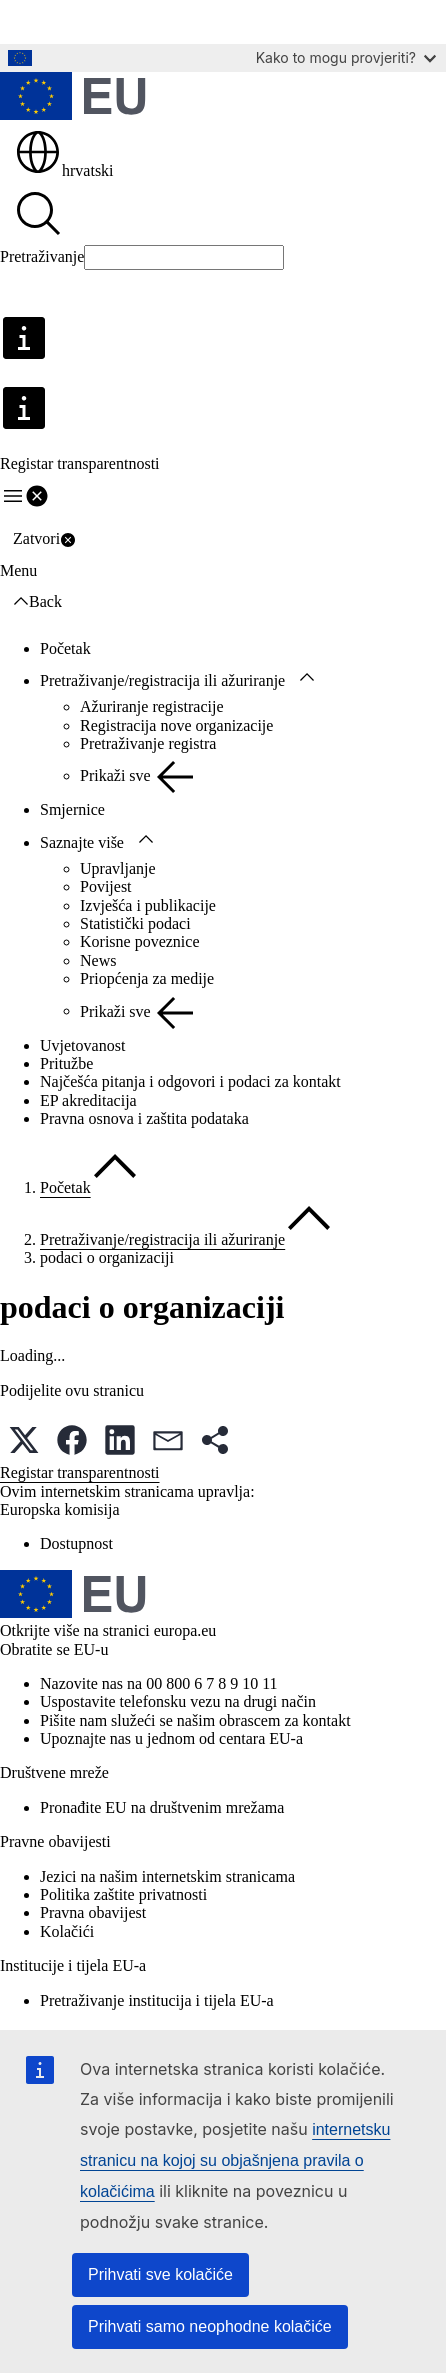 This screenshot has height=2373, width=446. I want to click on Kako to mogu provjeriti?, so click(346, 57).